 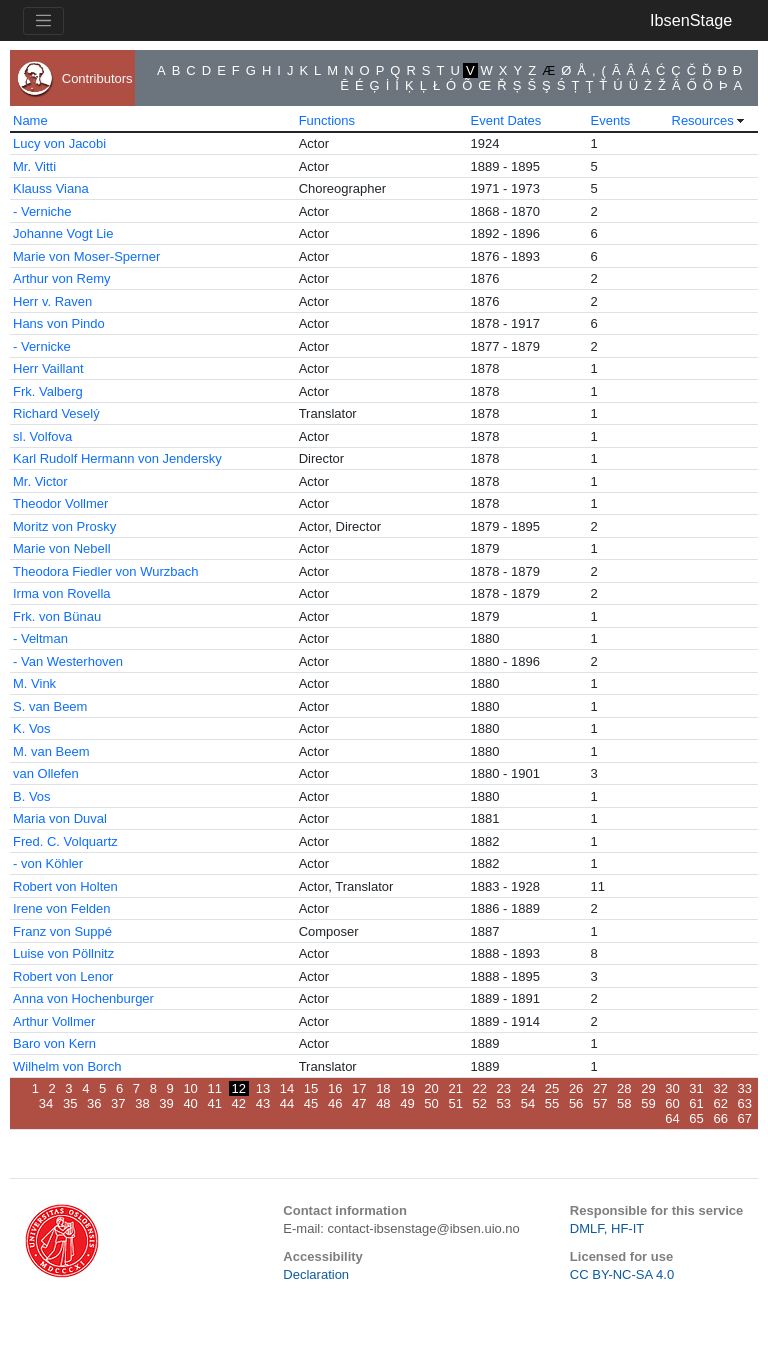 What do you see at coordinates (504, 1103) in the screenshot?
I see `53` at bounding box center [504, 1103].